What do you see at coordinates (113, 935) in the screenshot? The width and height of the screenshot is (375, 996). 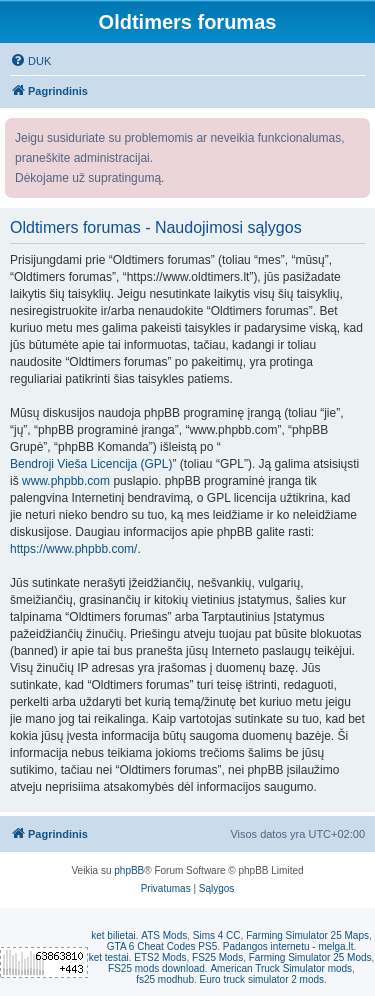 I see `ket bilietai` at bounding box center [113, 935].